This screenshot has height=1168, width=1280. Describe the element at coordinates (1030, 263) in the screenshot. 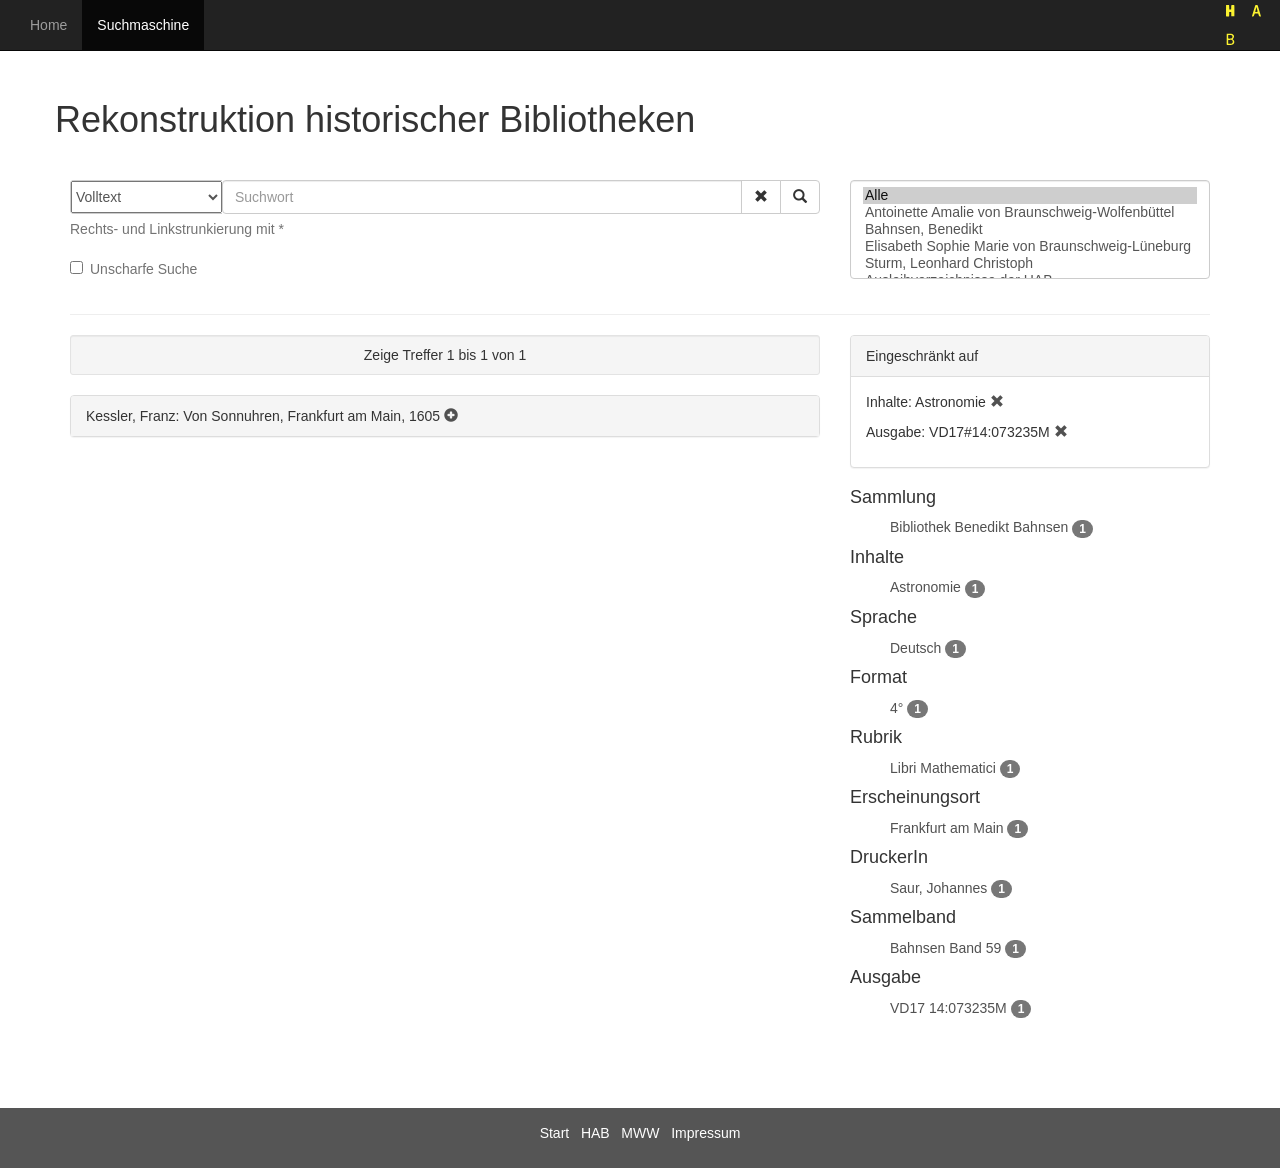

I see `Sturm, Leonhard Christoph` at that location.